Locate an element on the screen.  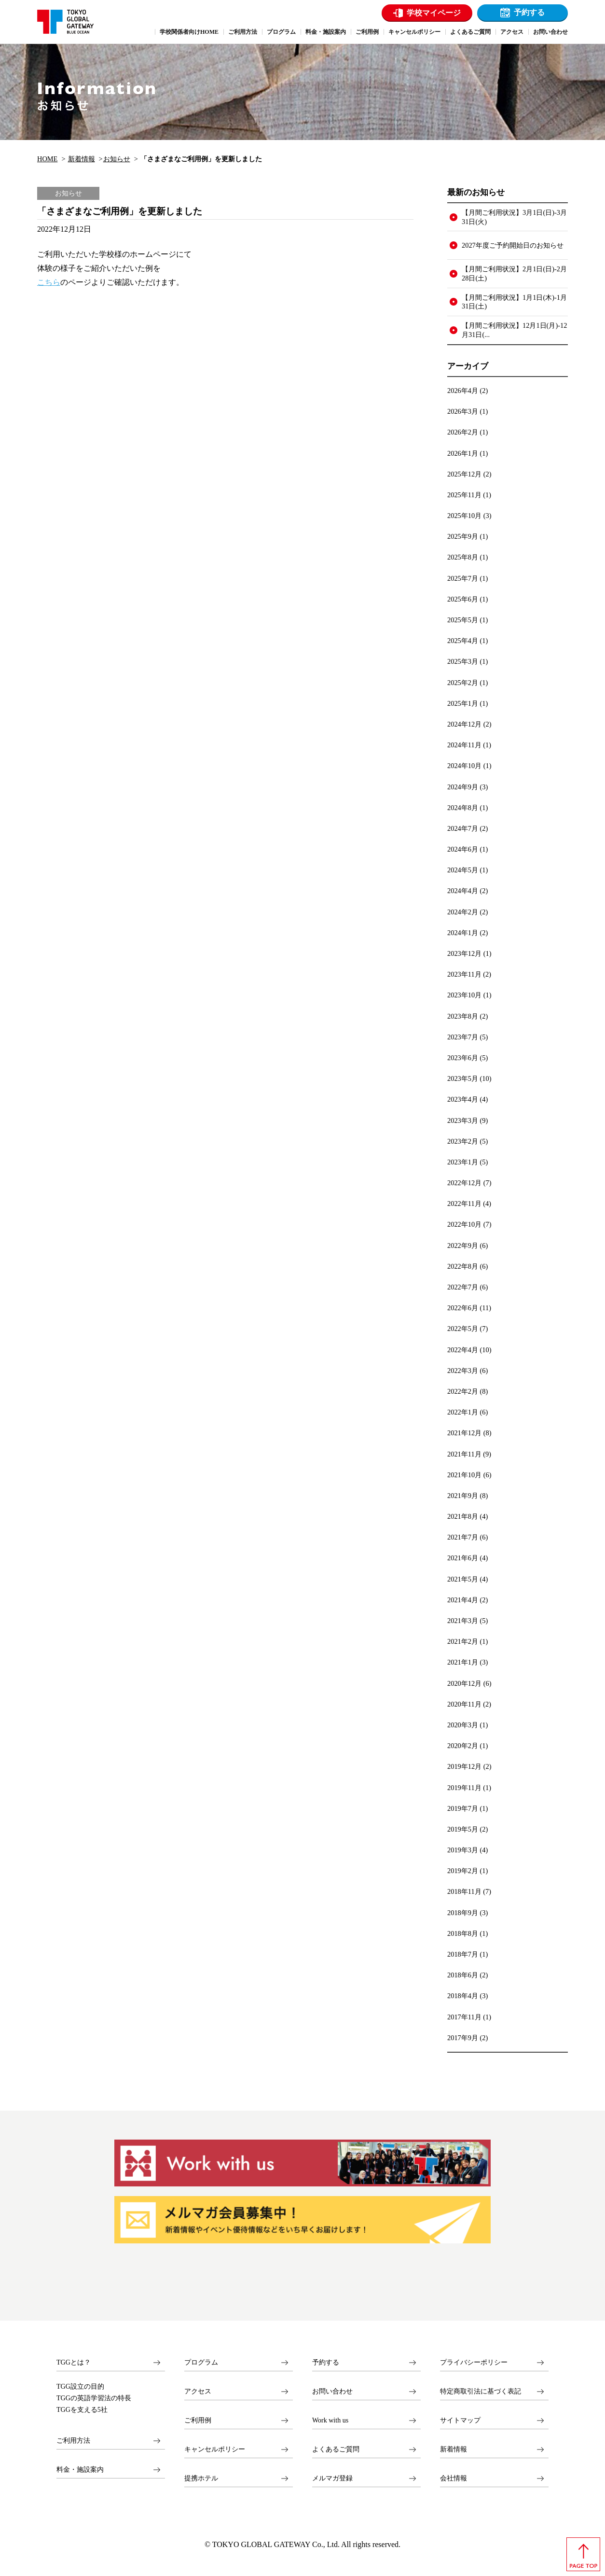
TGGとは？ is located at coordinates (73, 2362).